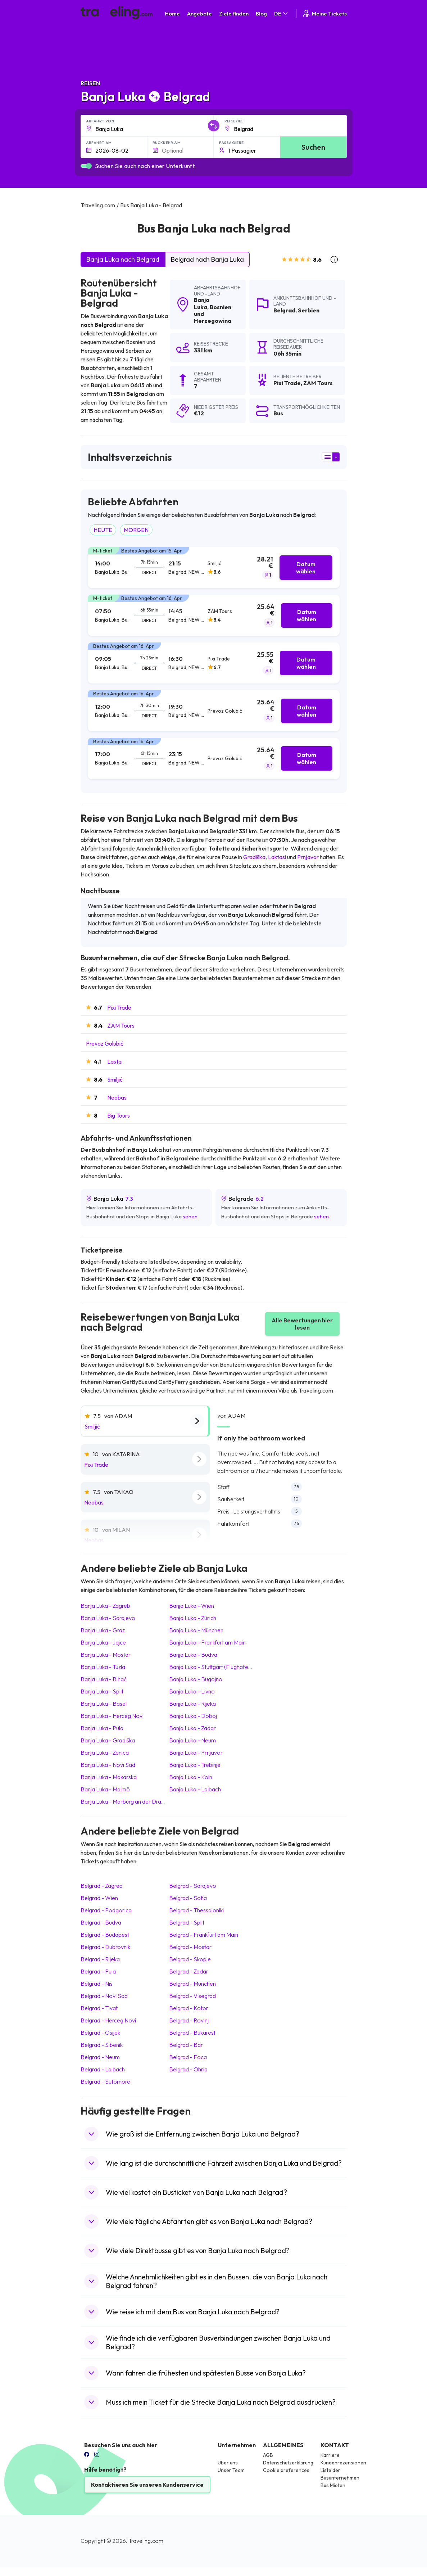  What do you see at coordinates (119, 1007) in the screenshot?
I see `Pixi Trade` at bounding box center [119, 1007].